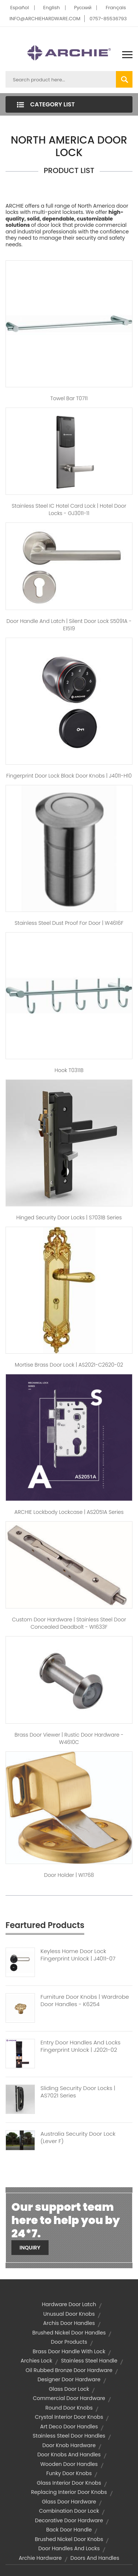 The width and height of the screenshot is (138, 2576). Describe the element at coordinates (69, 2304) in the screenshot. I see `hardware door latch` at that location.